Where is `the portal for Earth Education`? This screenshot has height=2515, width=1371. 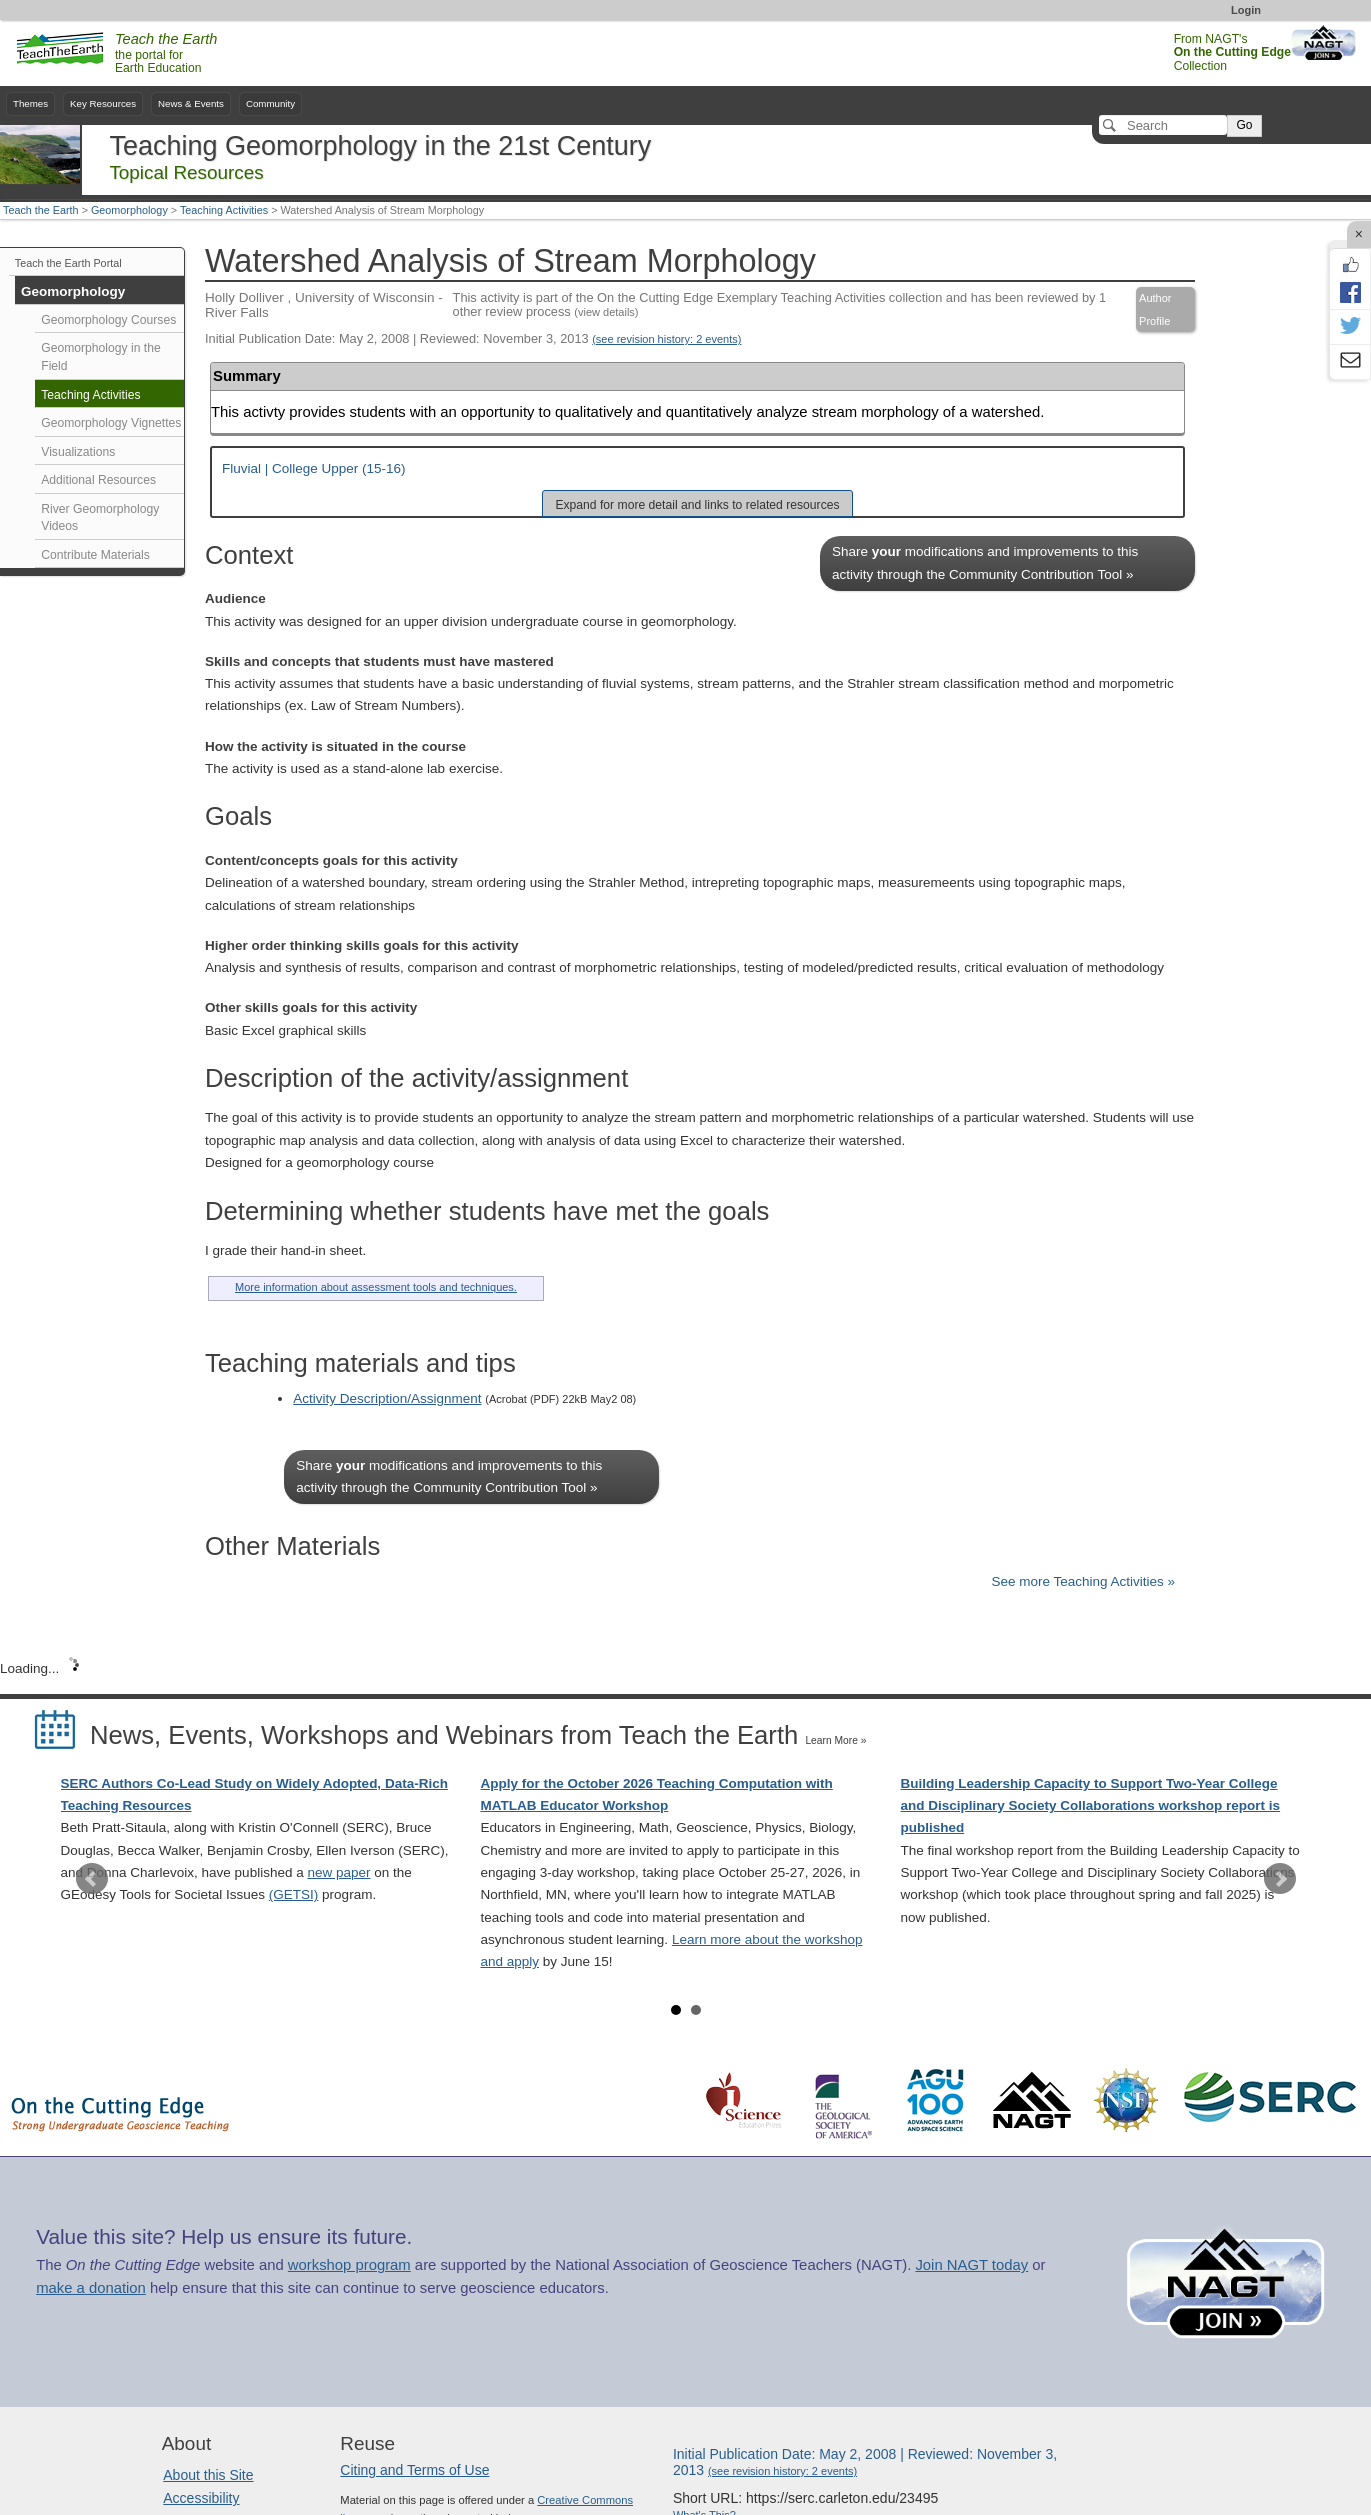 the portal for Earth Education is located at coordinates (166, 54).